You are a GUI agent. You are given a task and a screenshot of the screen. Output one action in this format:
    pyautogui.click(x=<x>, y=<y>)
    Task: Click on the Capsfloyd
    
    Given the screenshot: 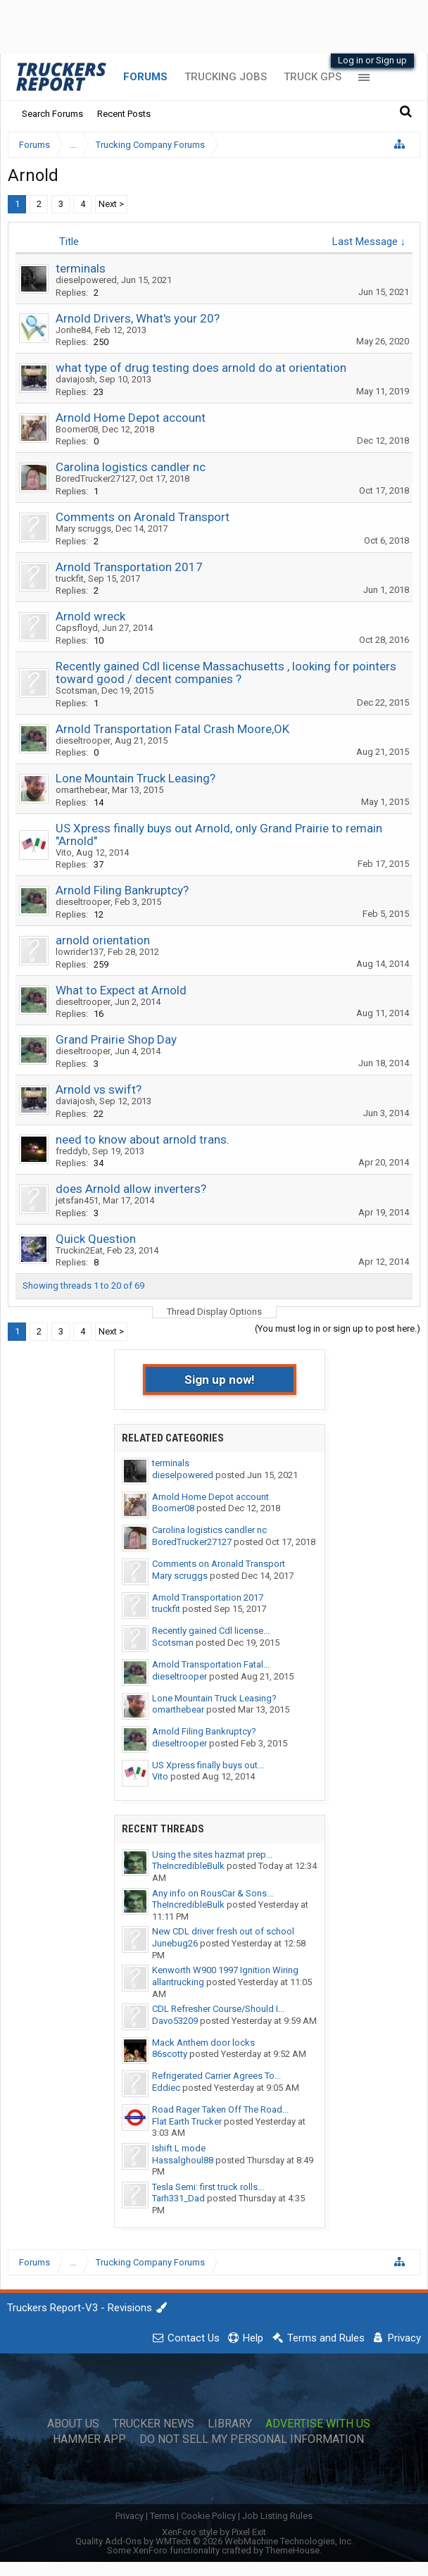 What is the action you would take?
    pyautogui.click(x=77, y=628)
    